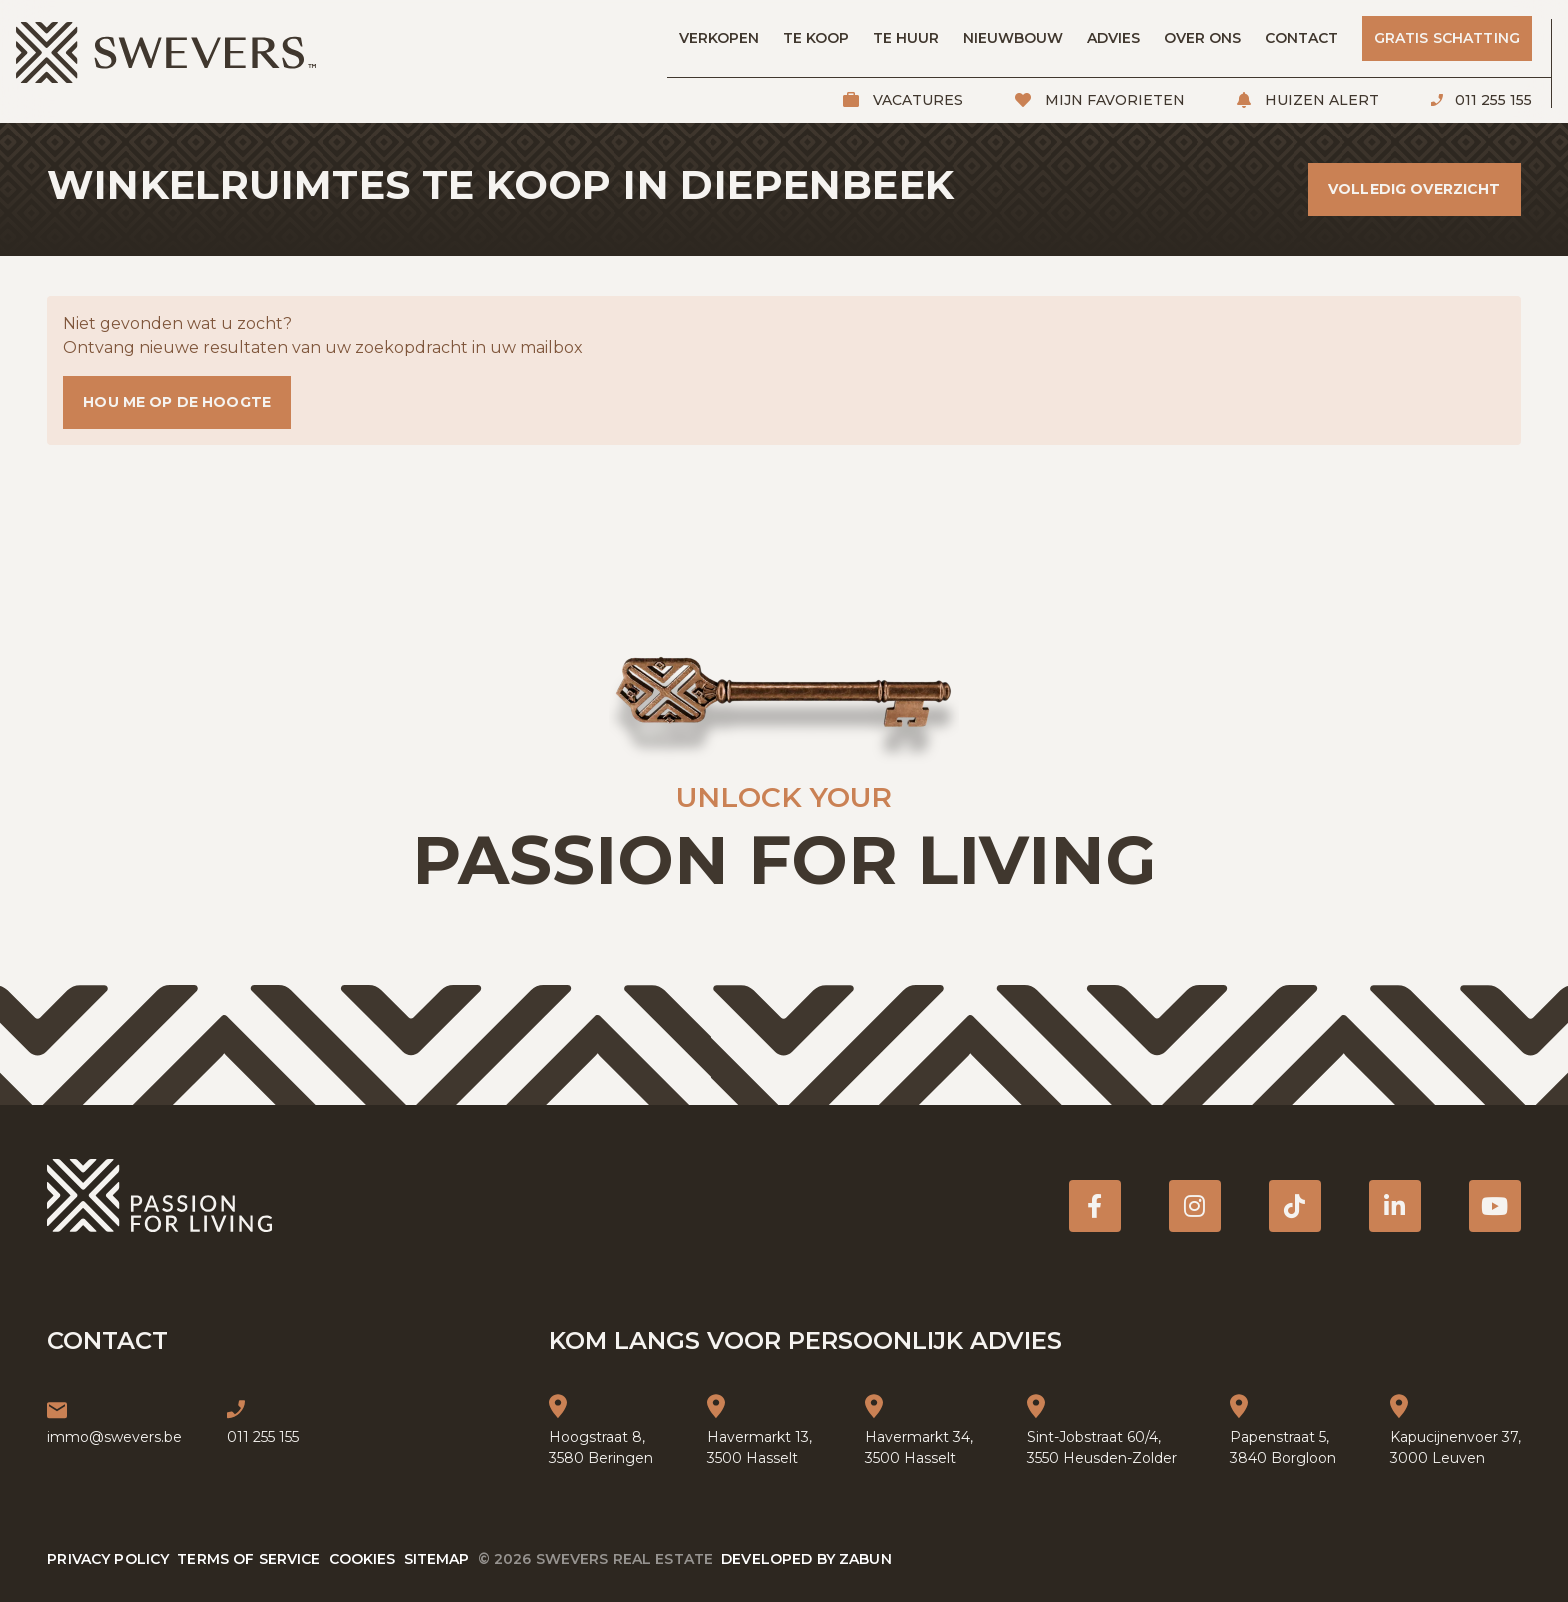  What do you see at coordinates (1113, 38) in the screenshot?
I see `Advies` at bounding box center [1113, 38].